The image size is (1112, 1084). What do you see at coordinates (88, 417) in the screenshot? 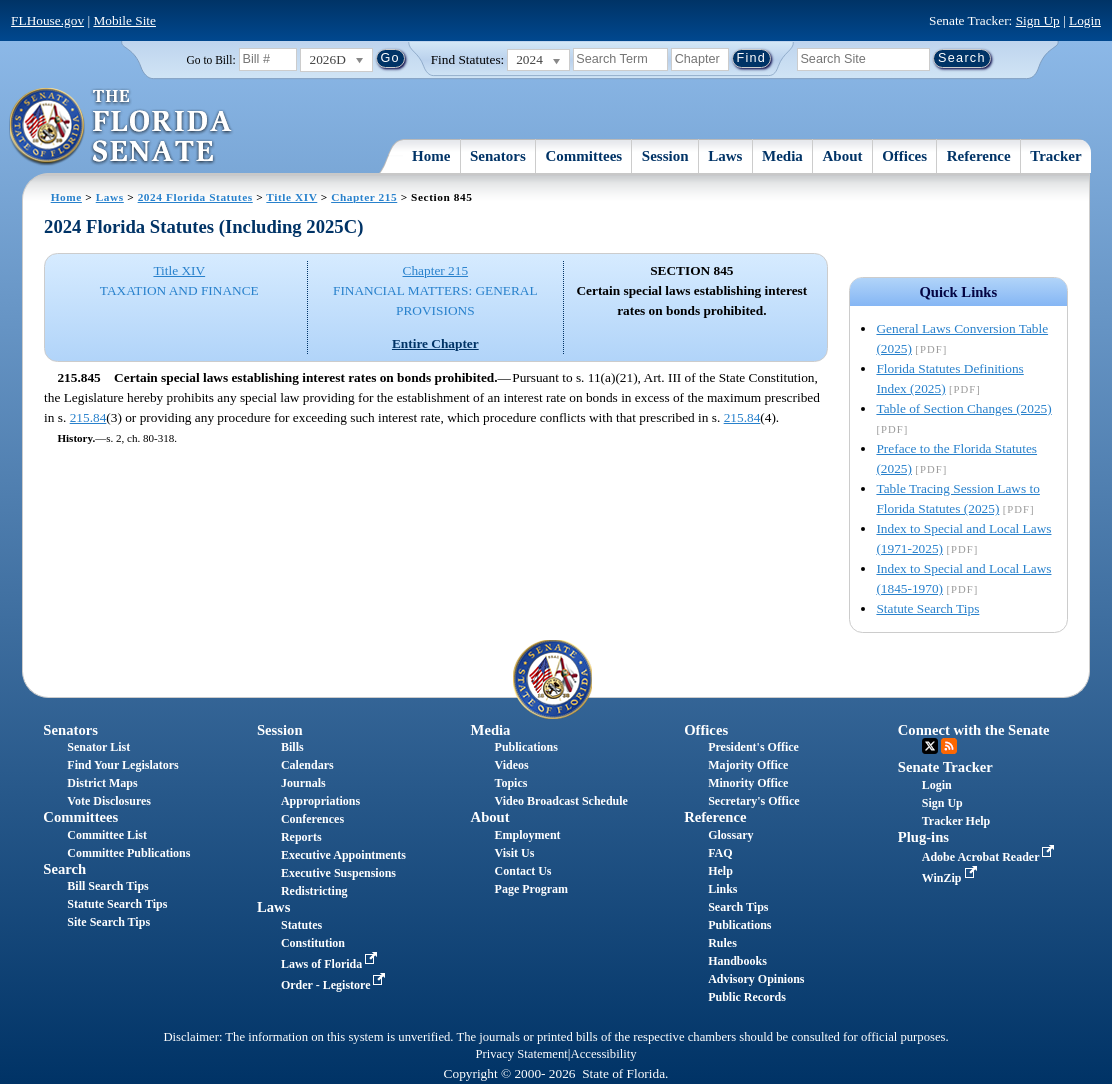
I see `215.84` at bounding box center [88, 417].